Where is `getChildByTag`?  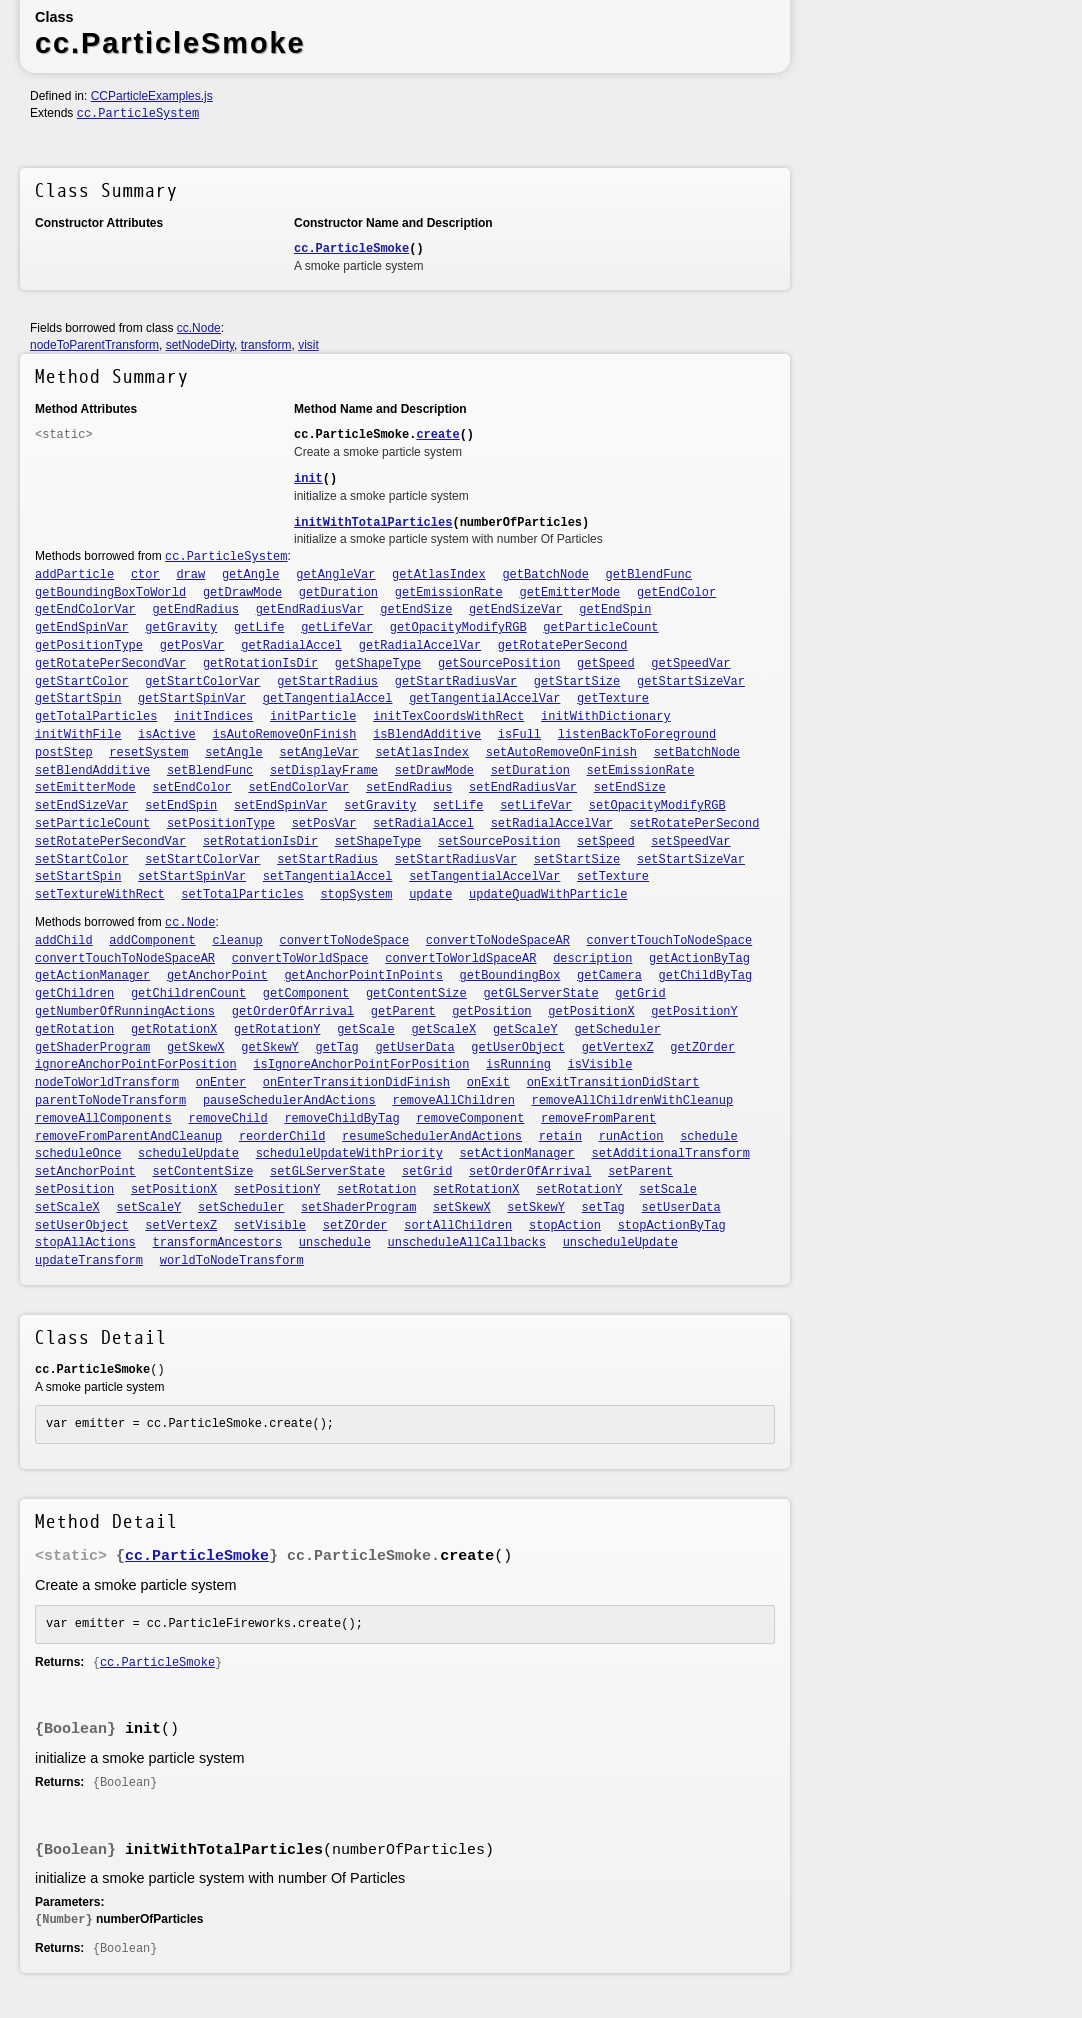 getChildByTag is located at coordinates (706, 976).